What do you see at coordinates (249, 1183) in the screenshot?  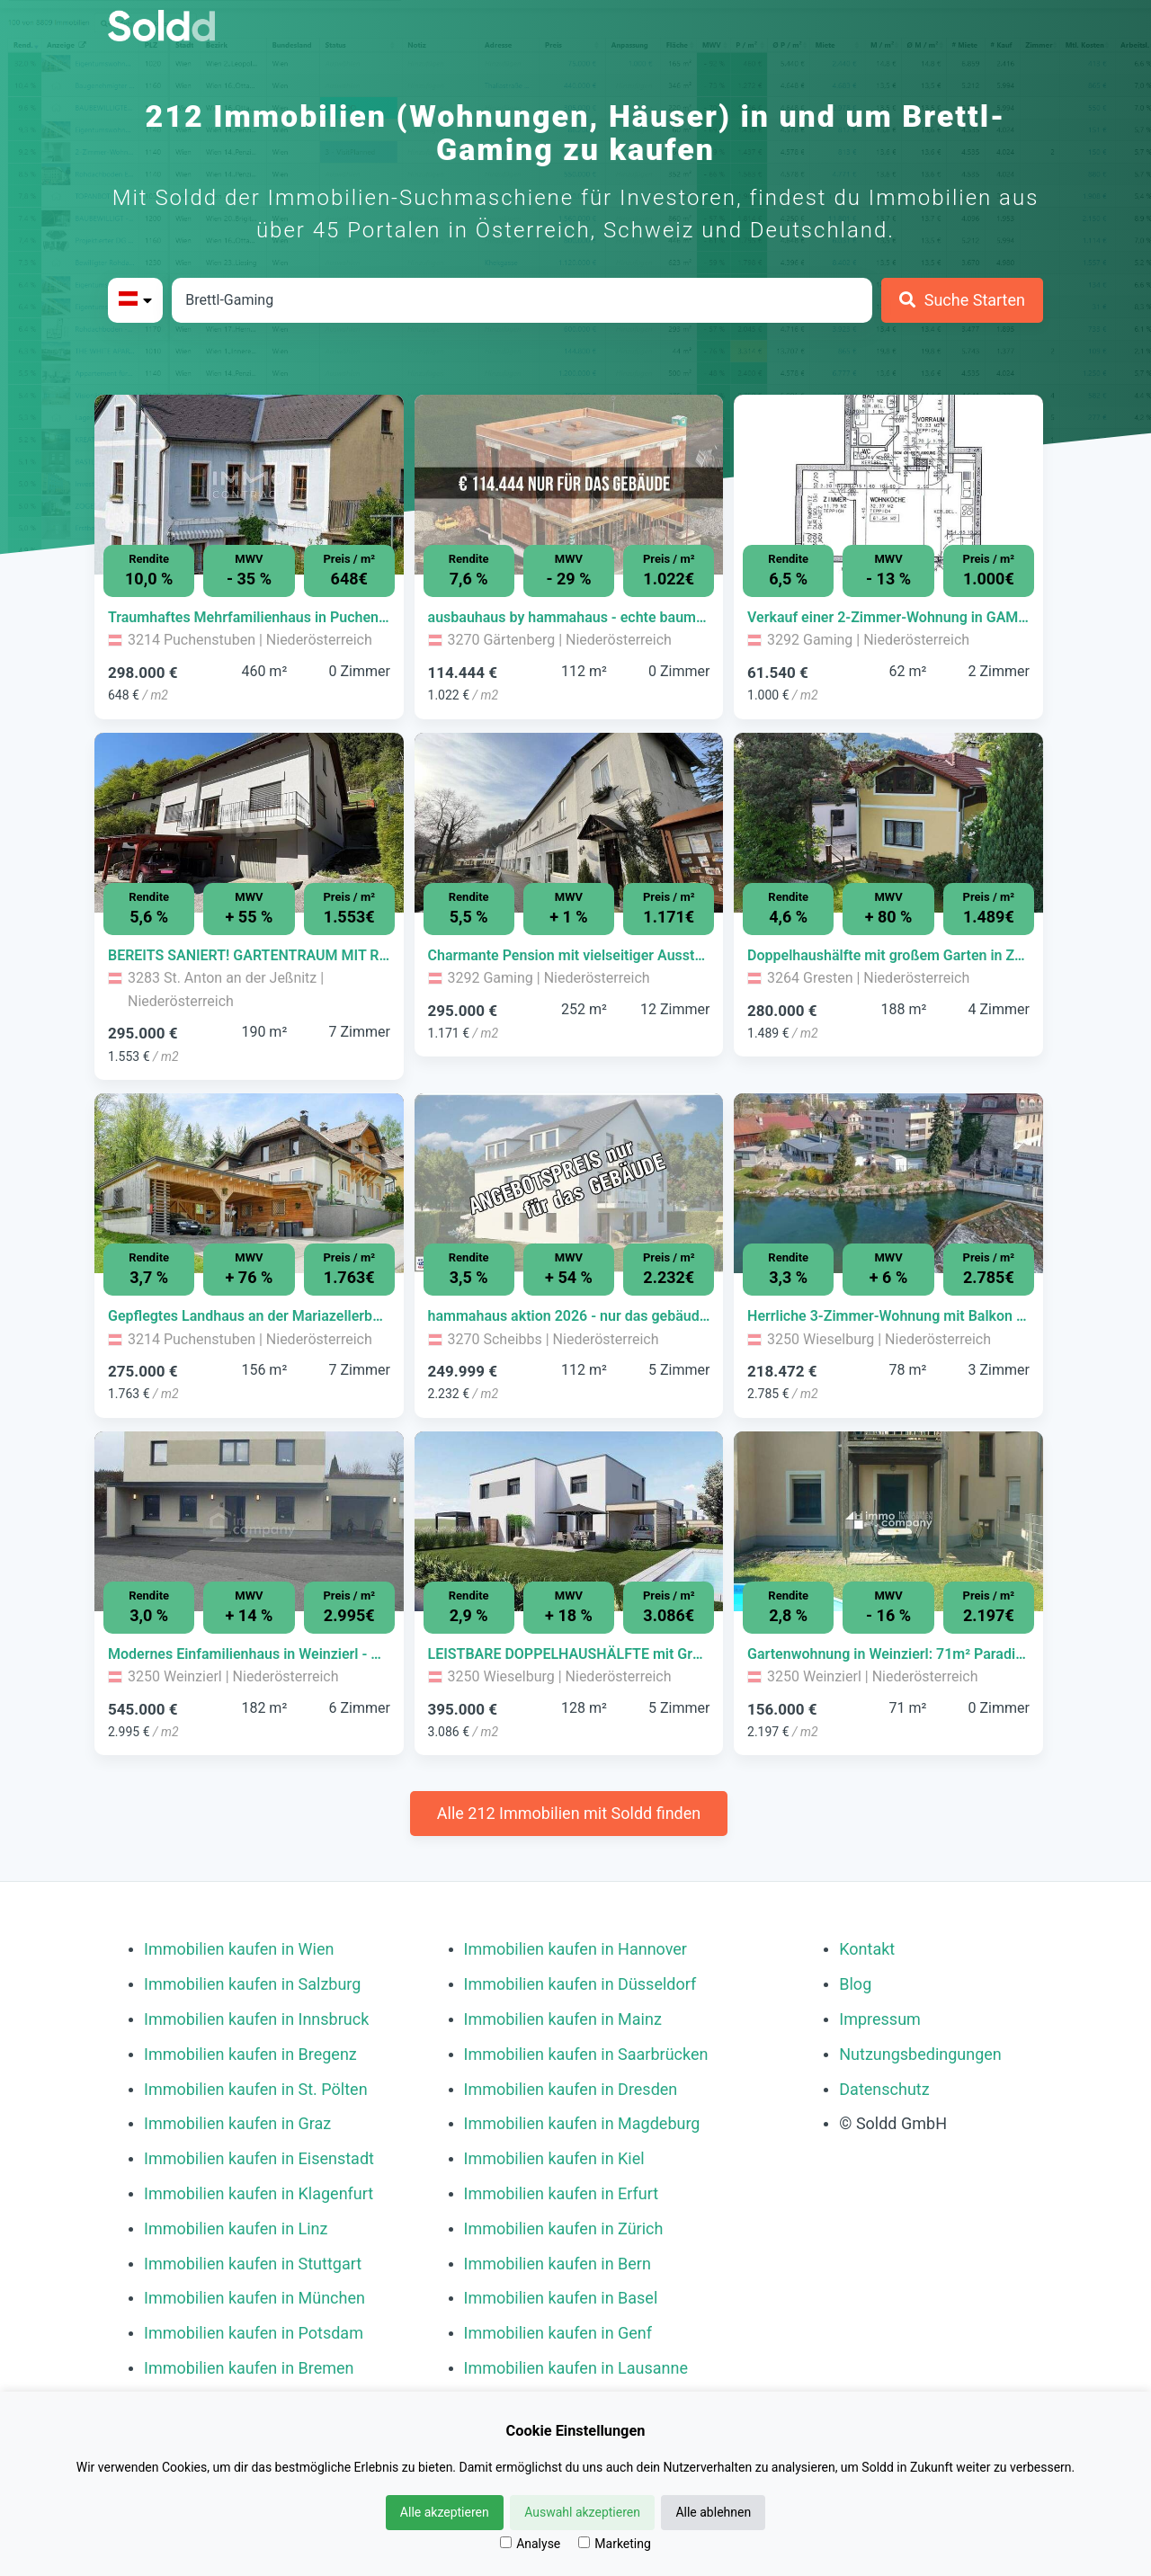 I see `[Bild 0 der Immobilie in Puchenstuben - Gepflegtes Landhaus an der Mariazellerbahn | Nähe Ötscher öffnen]` at bounding box center [249, 1183].